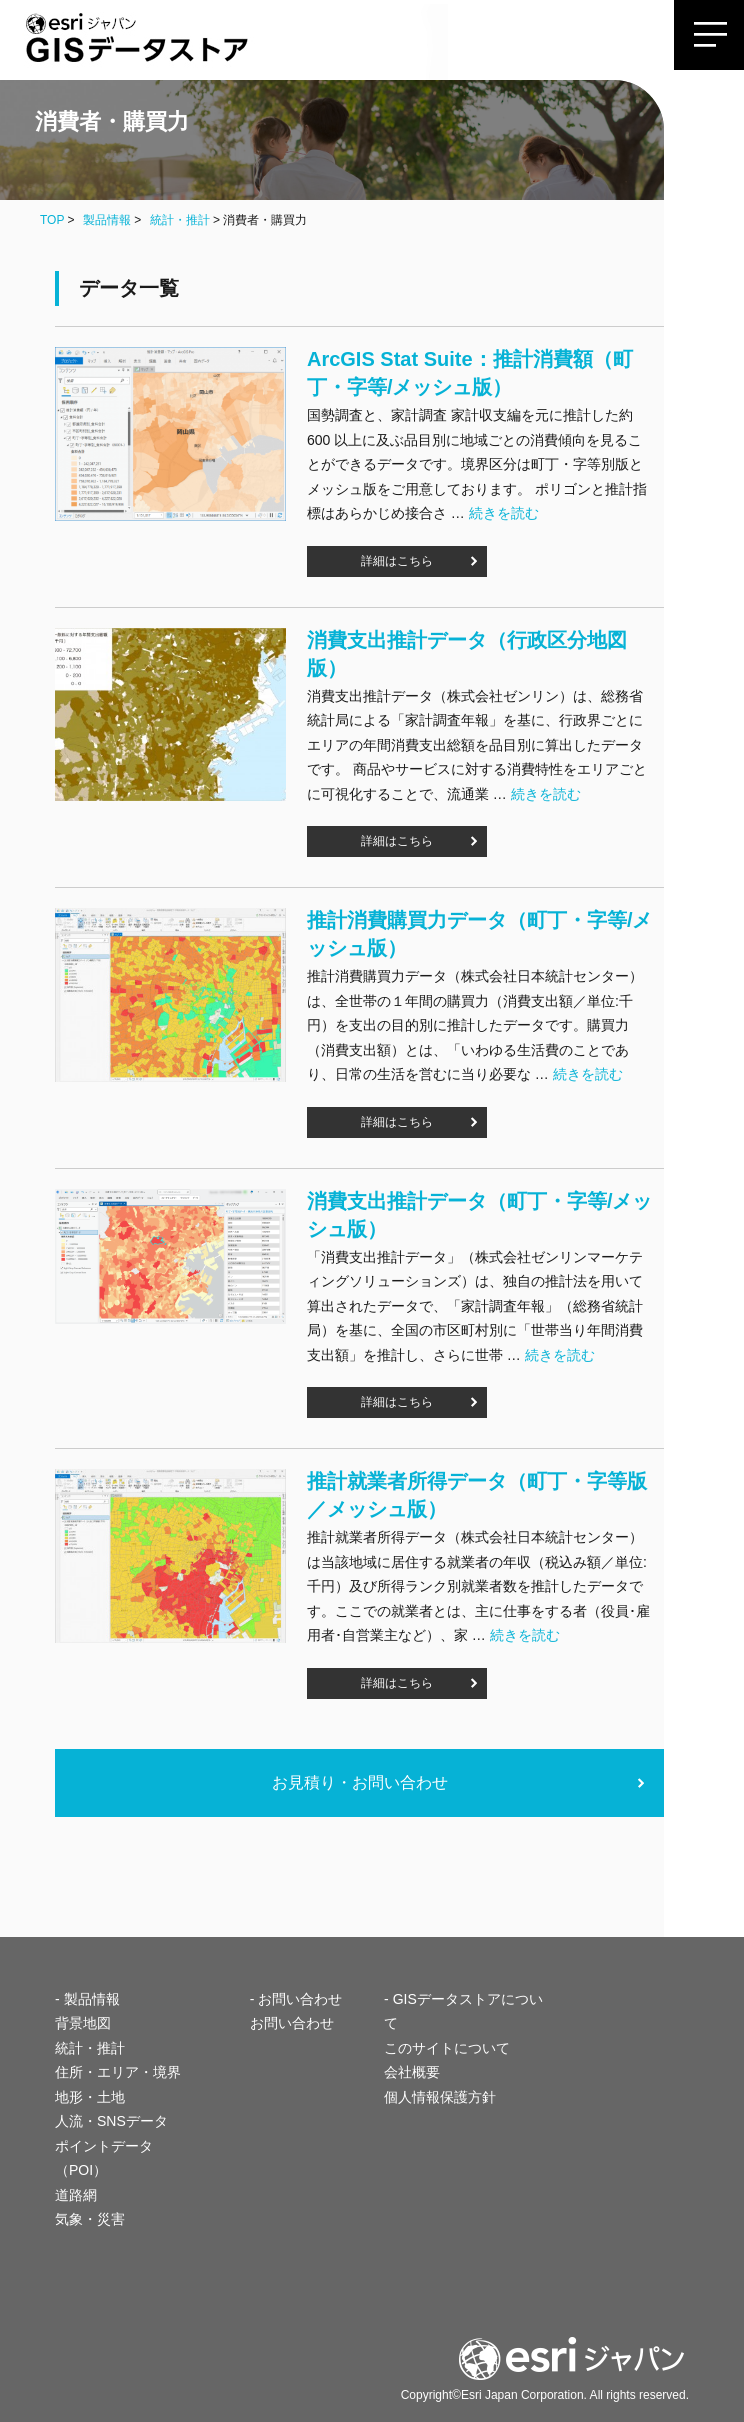  What do you see at coordinates (360, 1782) in the screenshot?
I see `お見積り・お問い合わせ` at bounding box center [360, 1782].